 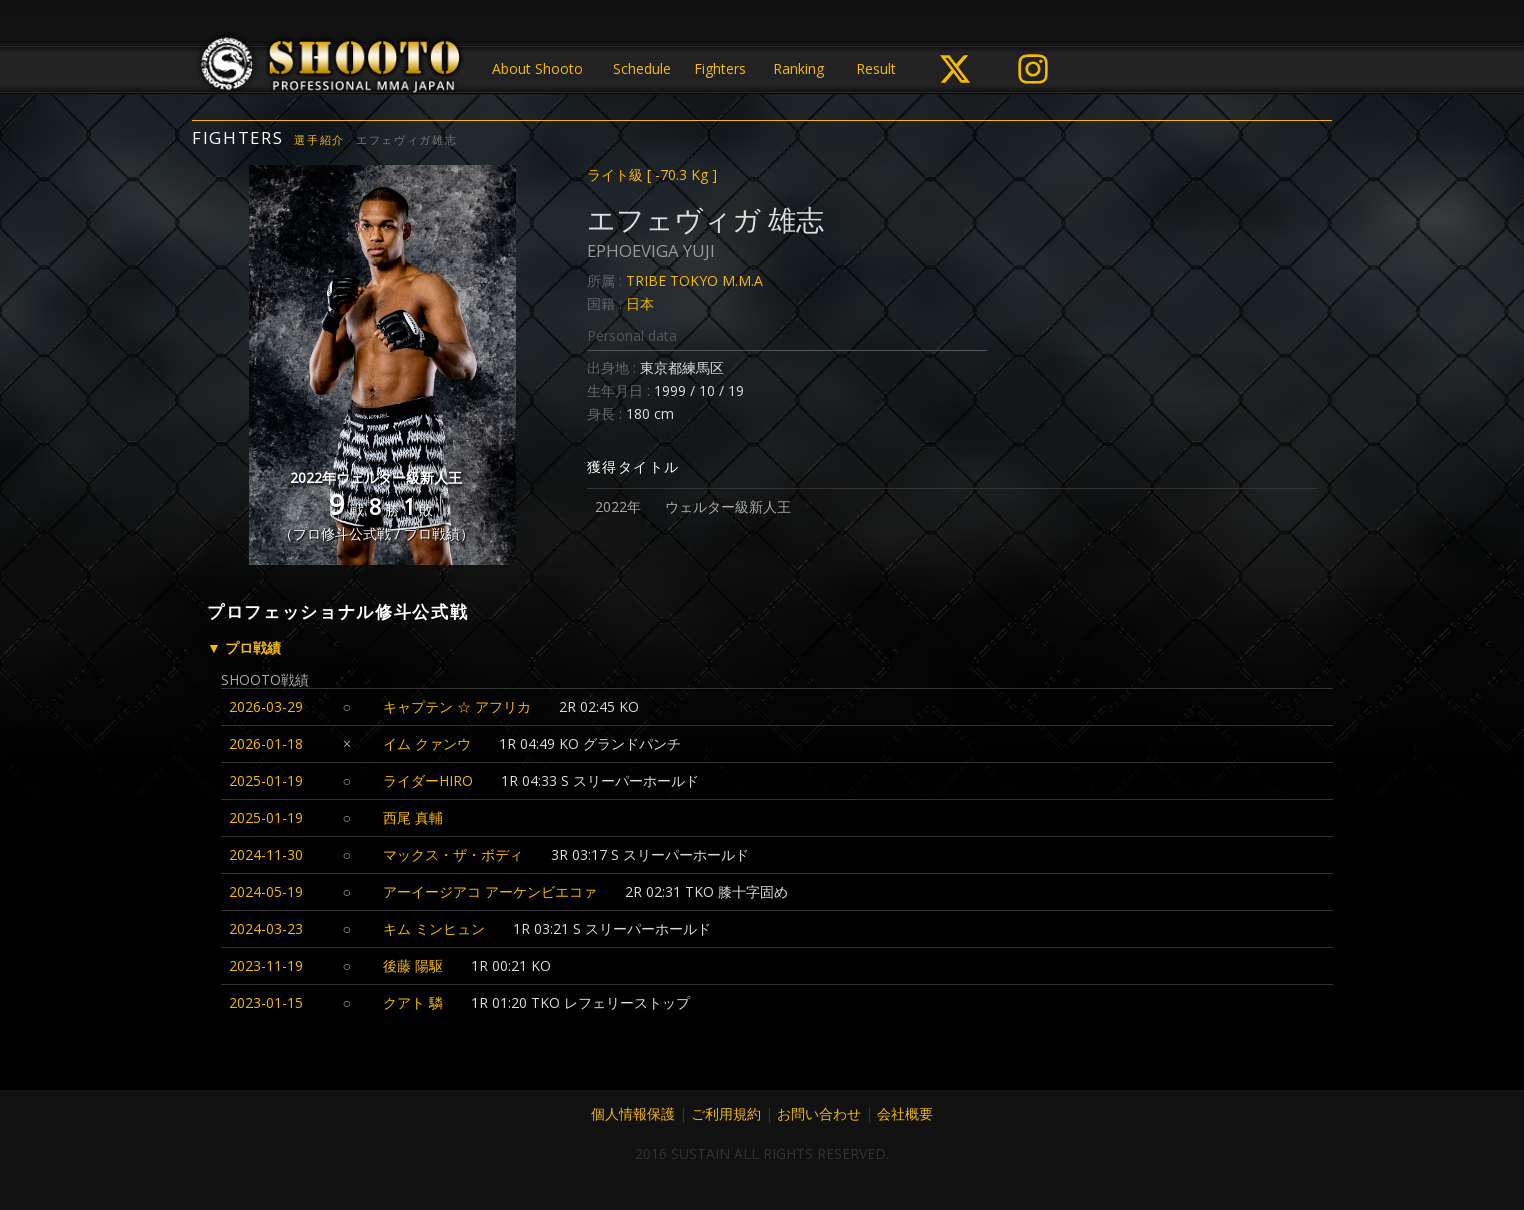 I want to click on 2026-03-29, so click(x=266, y=706).